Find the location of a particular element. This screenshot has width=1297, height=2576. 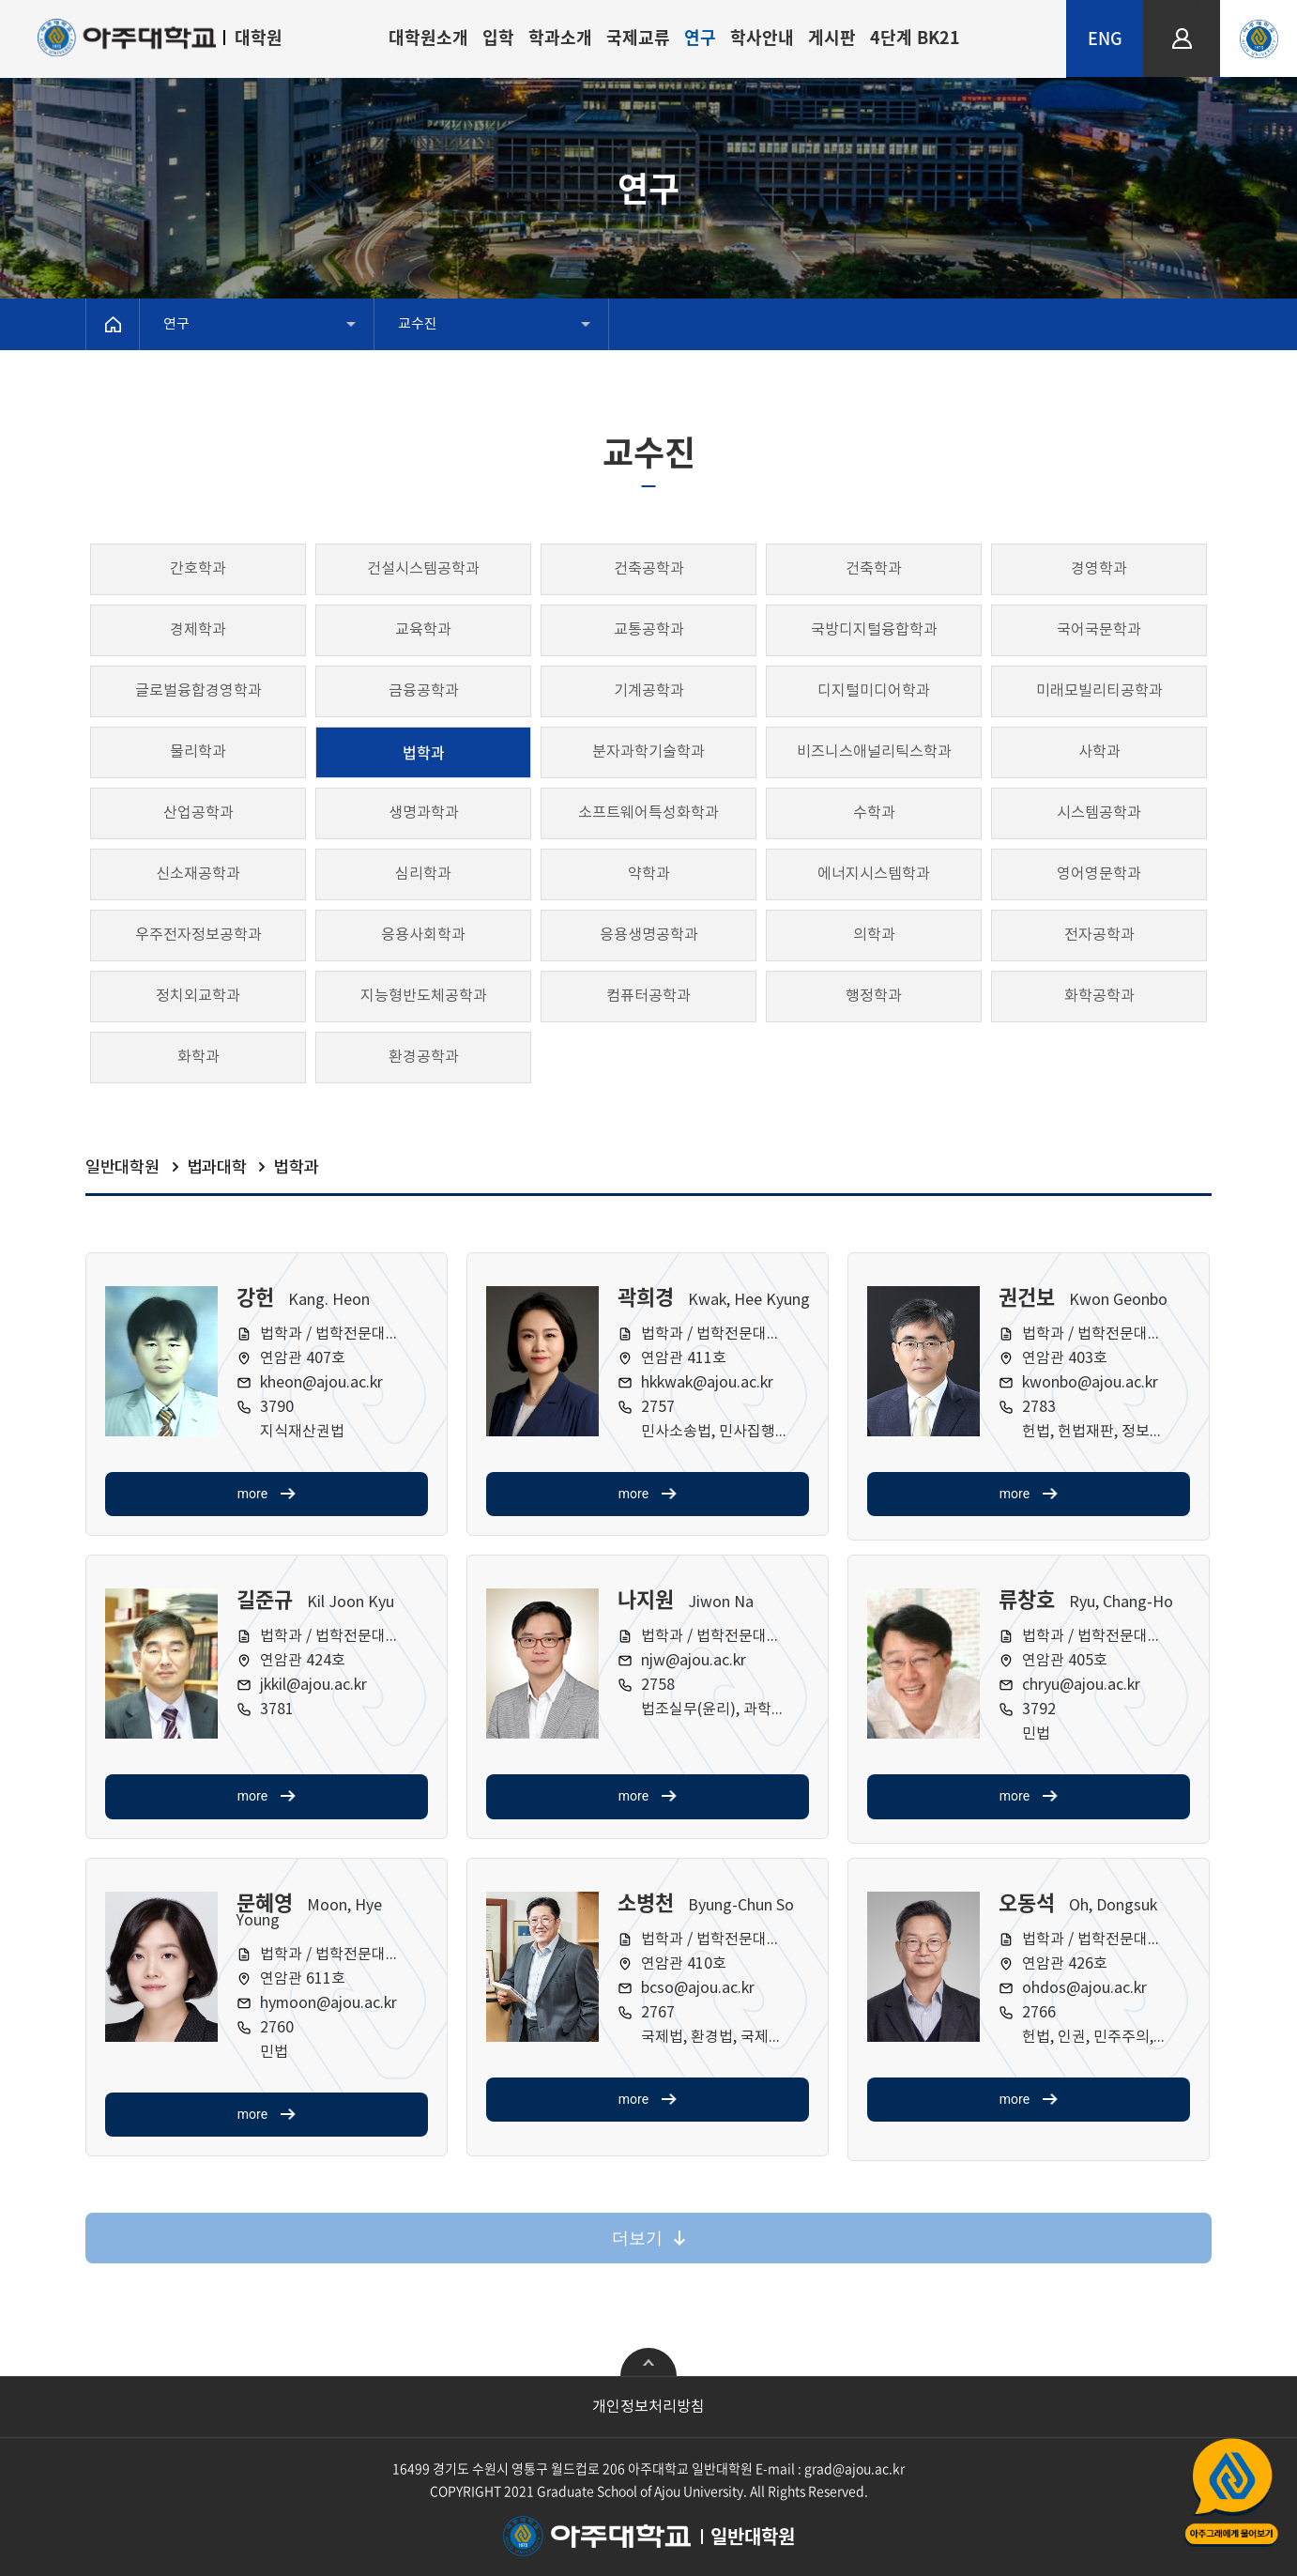

연구 is located at coordinates (700, 37).